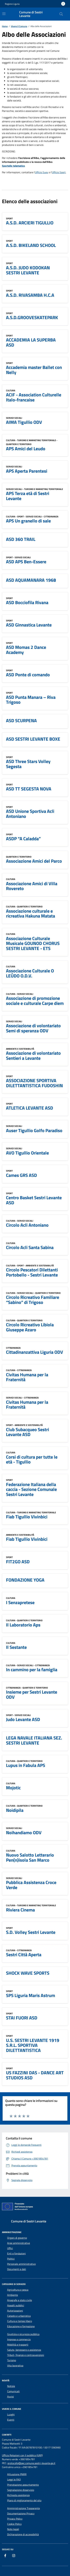 The height and width of the screenshot is (2576, 70). What do you see at coordinates (19, 2339) in the screenshot?
I see `Imprese e commercio` at bounding box center [19, 2339].